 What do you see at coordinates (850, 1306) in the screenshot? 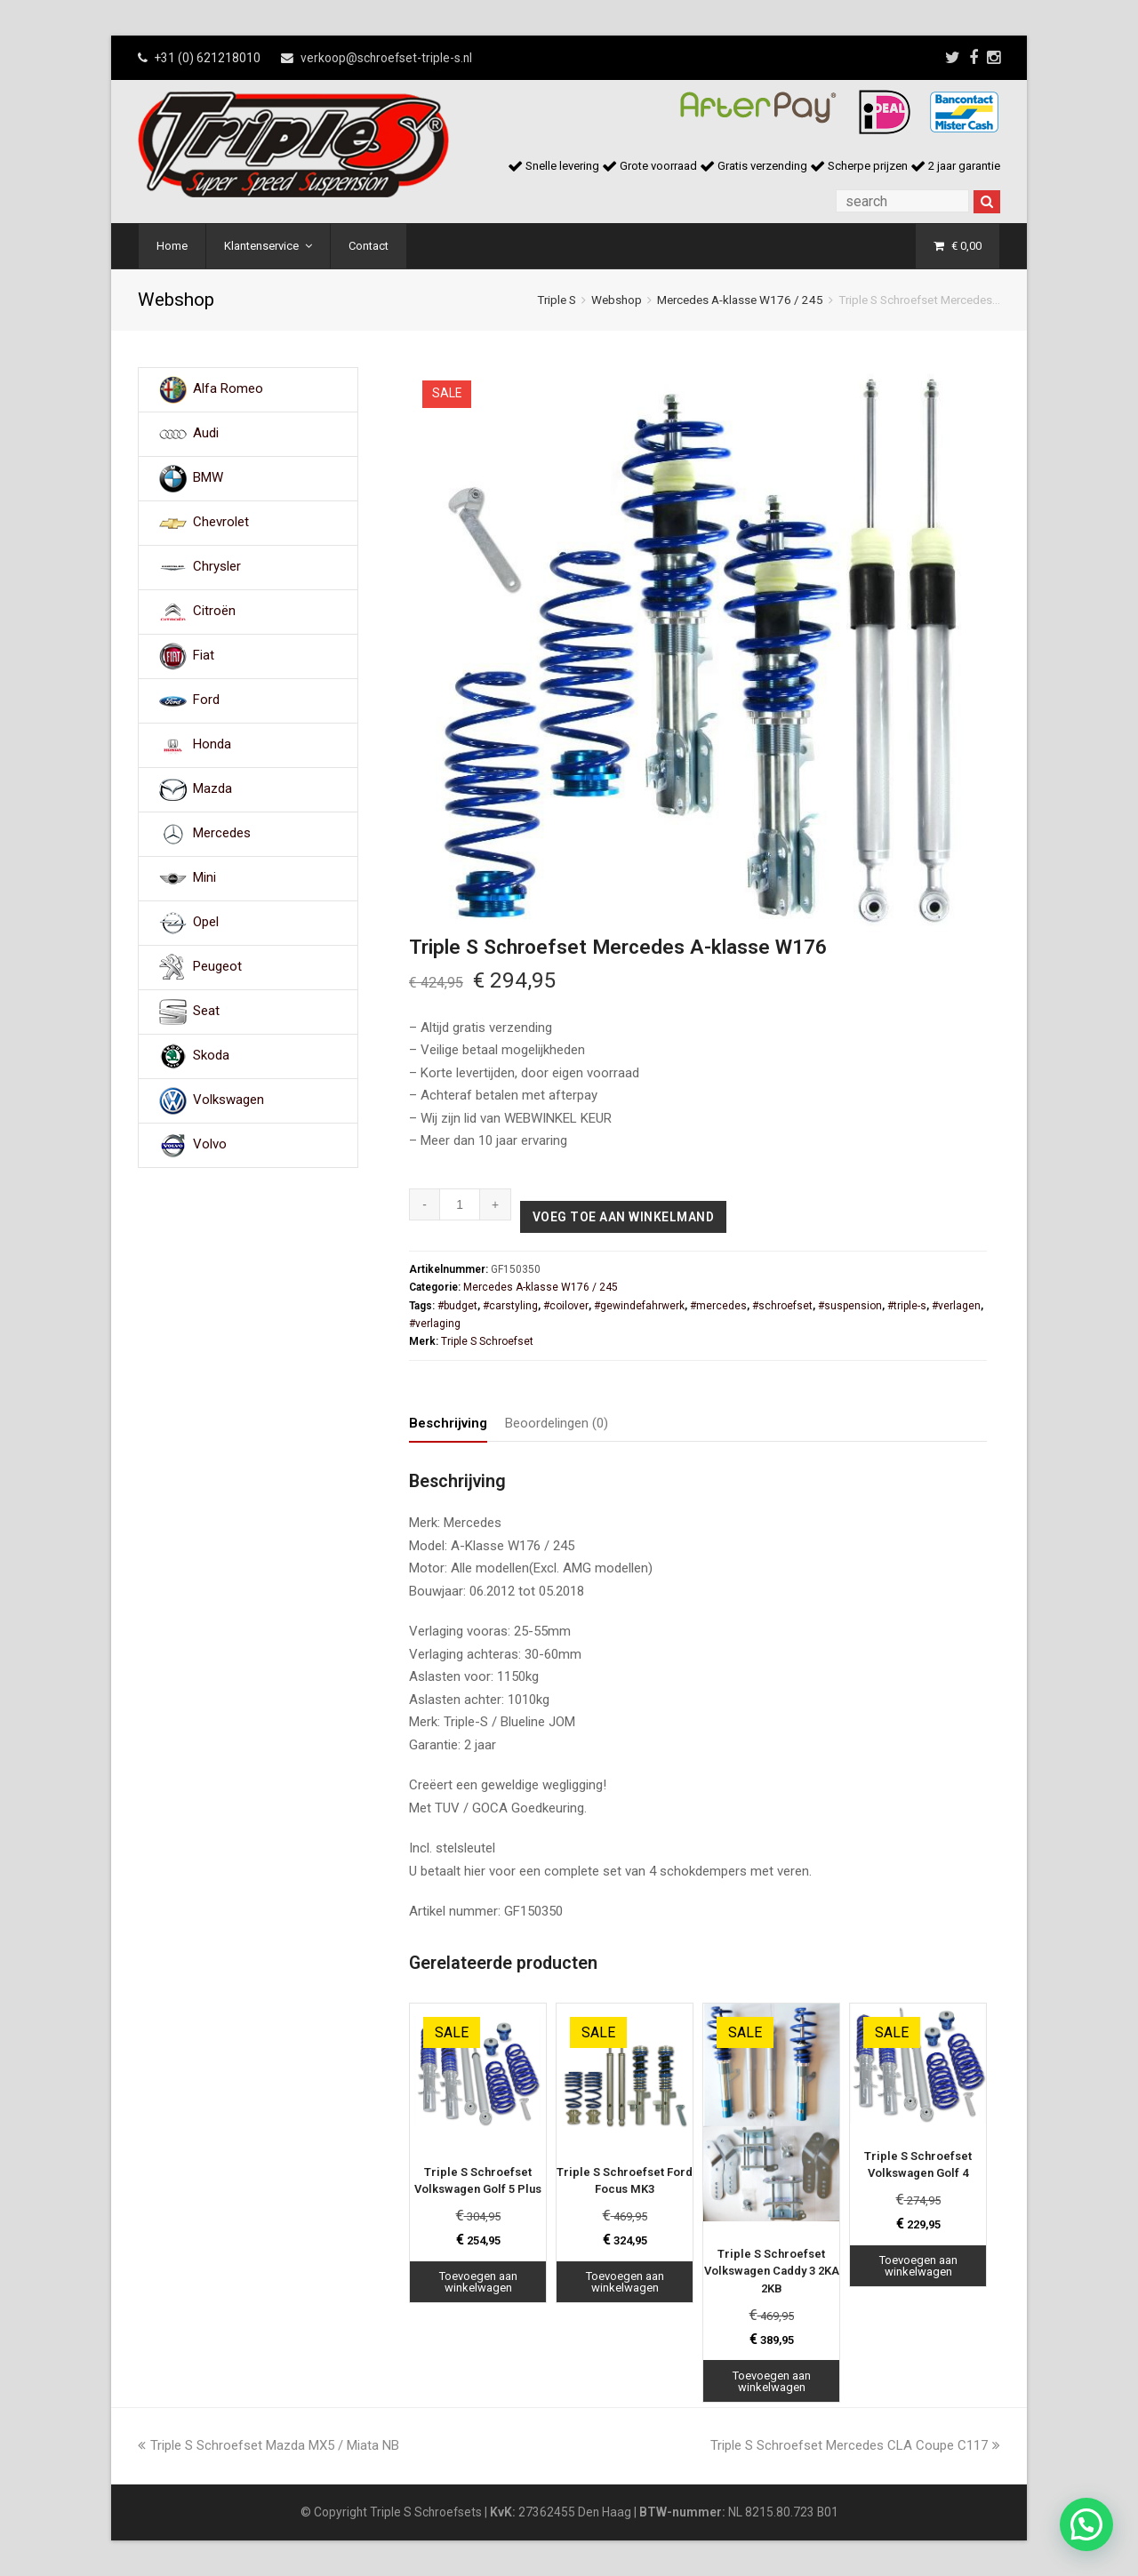
I see `#suspension` at bounding box center [850, 1306].